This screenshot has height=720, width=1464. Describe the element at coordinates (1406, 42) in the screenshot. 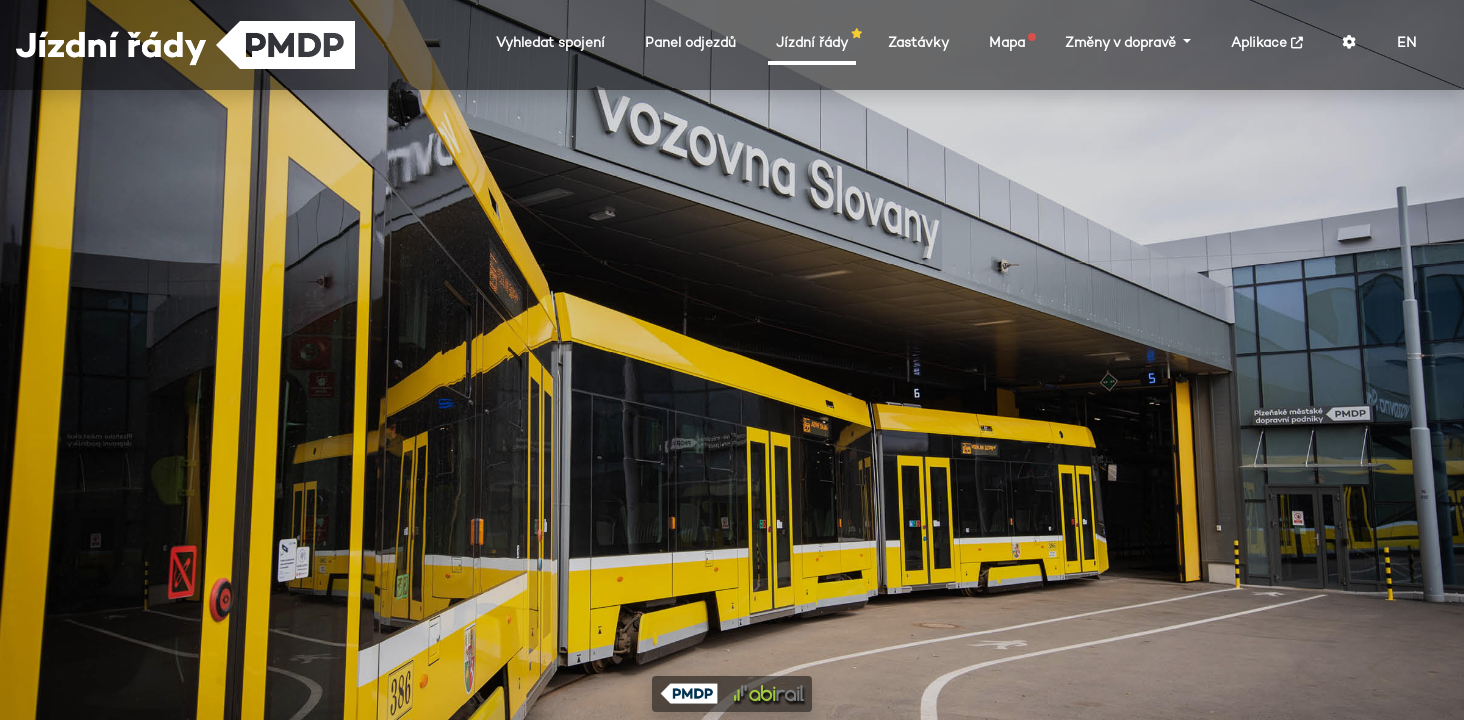

I see `EN` at that location.